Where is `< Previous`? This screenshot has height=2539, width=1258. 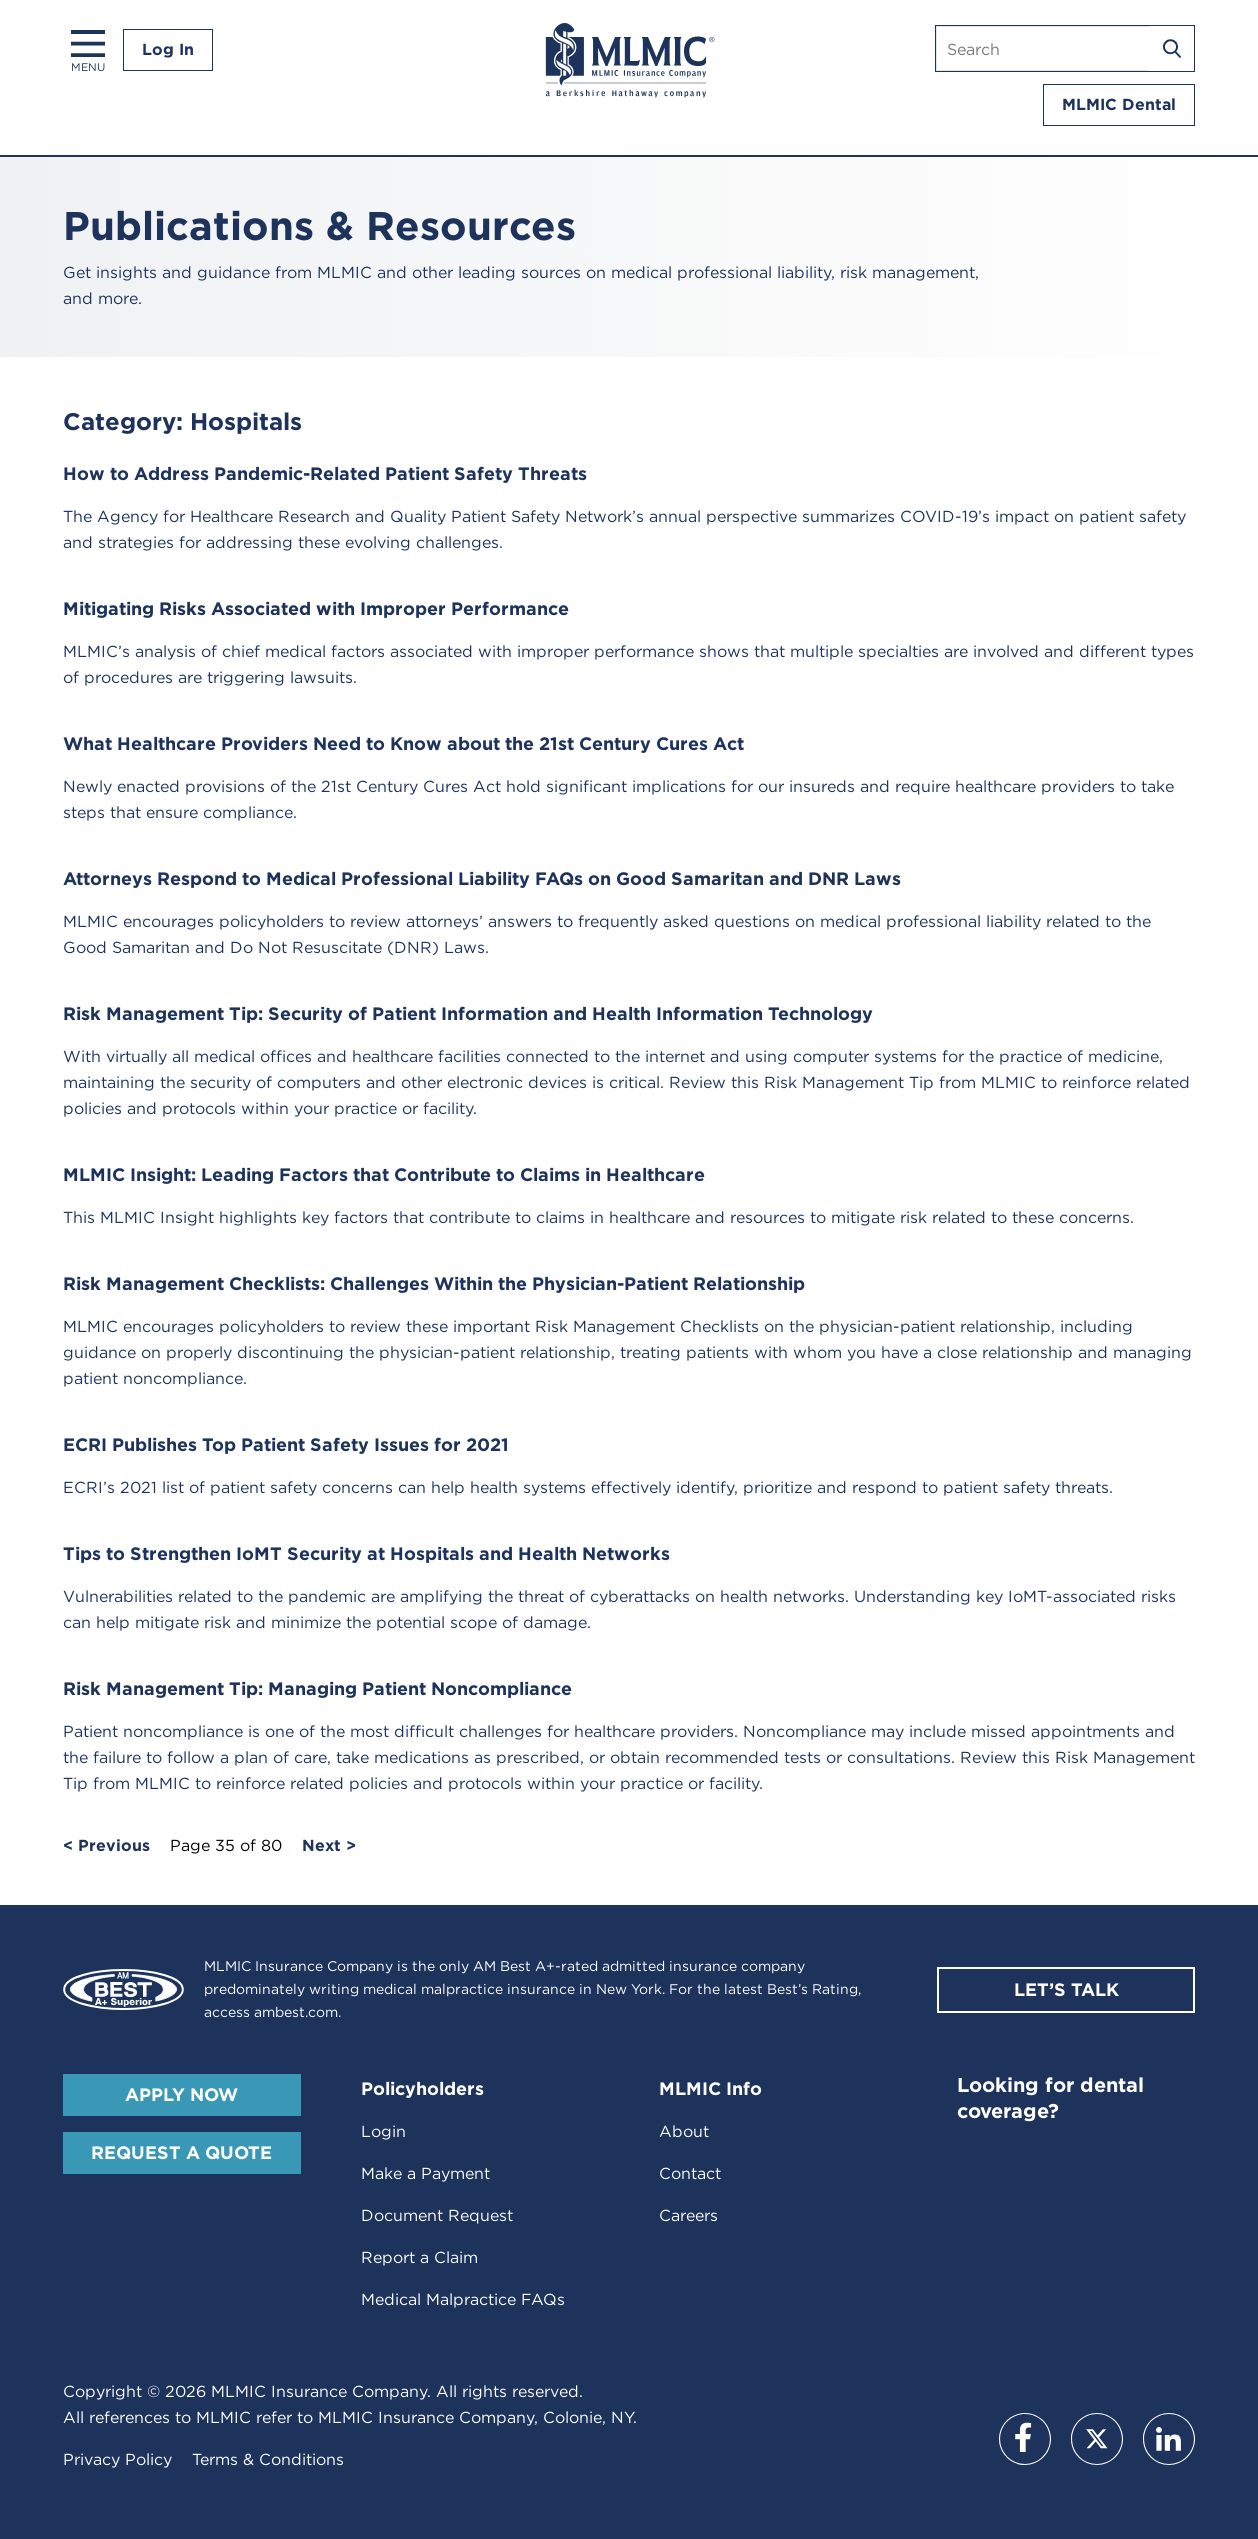
< Previous is located at coordinates (106, 1846).